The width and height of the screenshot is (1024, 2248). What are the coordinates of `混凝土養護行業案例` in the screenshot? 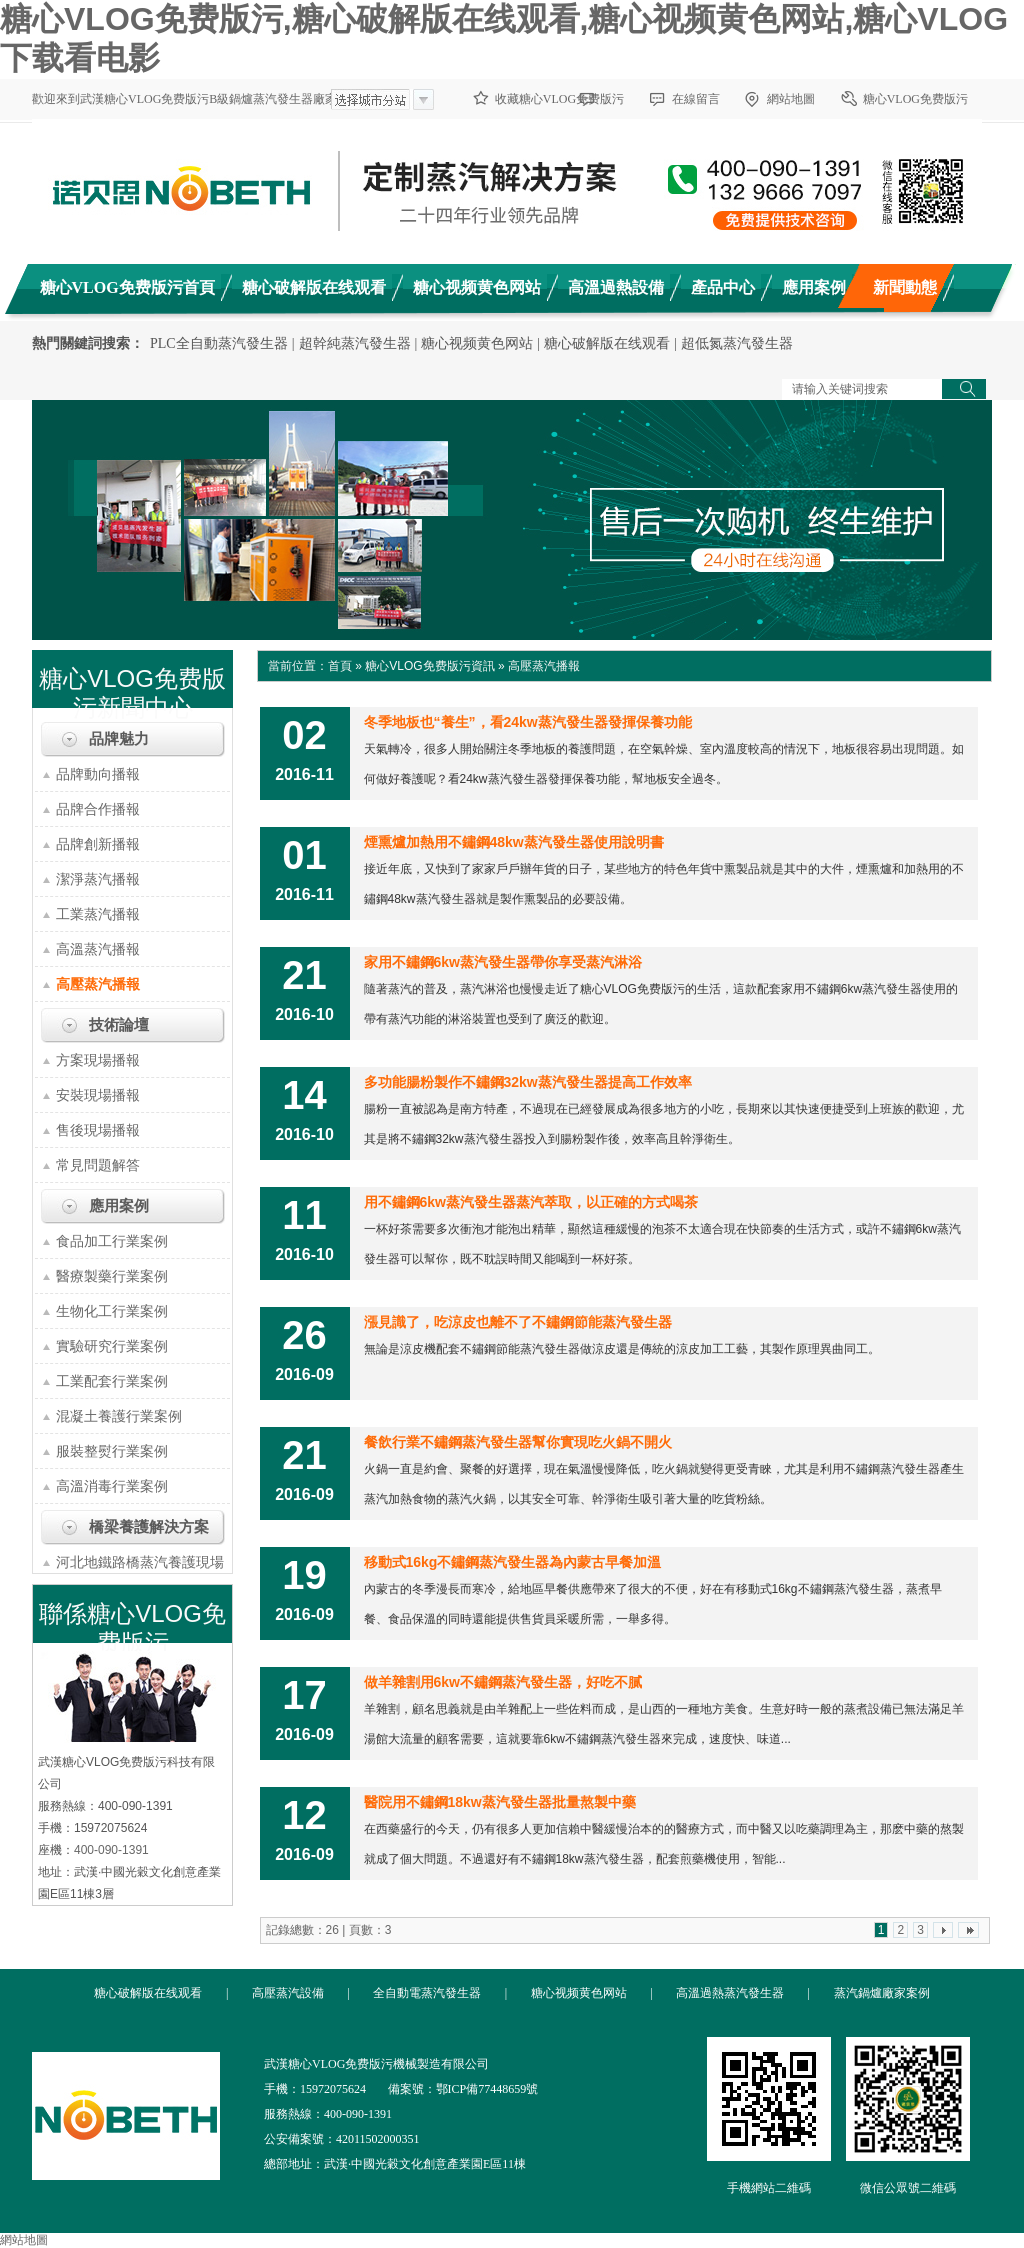 It's located at (119, 1416).